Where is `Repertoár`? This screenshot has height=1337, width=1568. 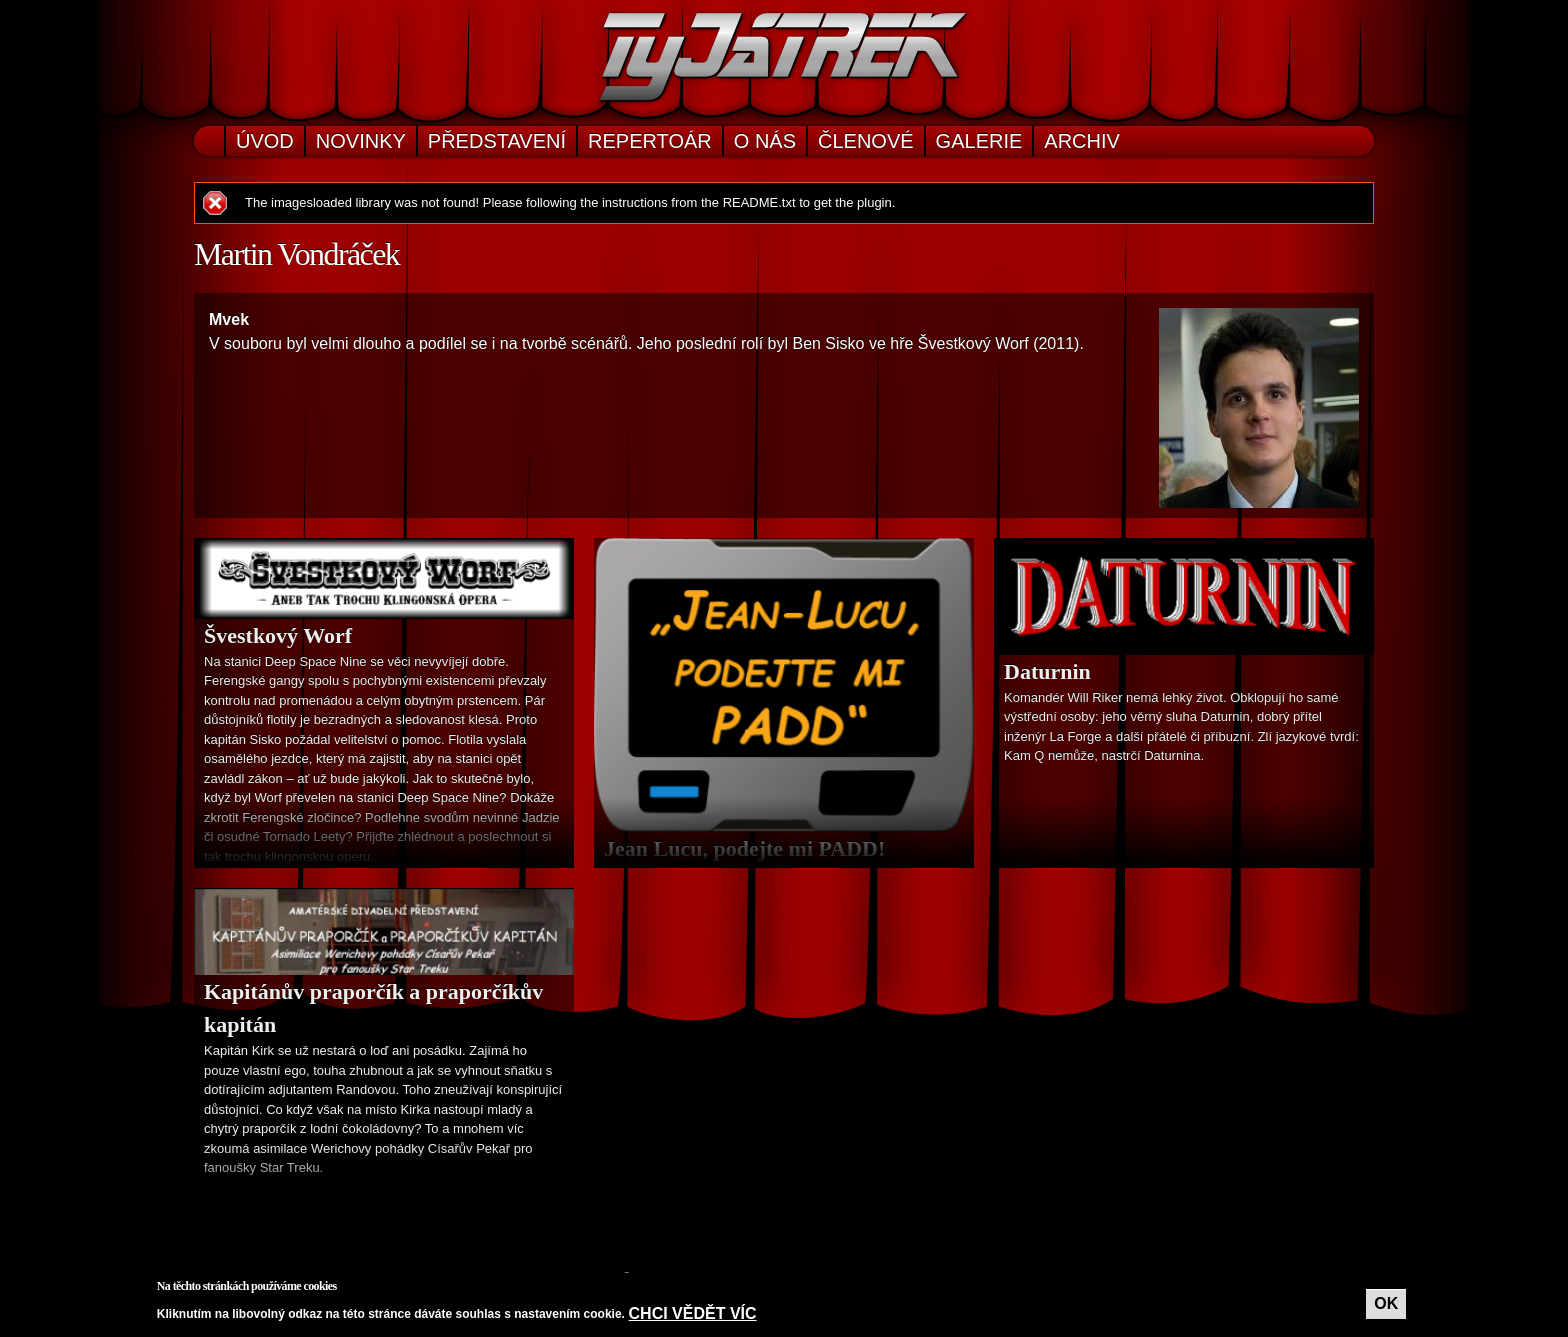
Repertoár is located at coordinates (650, 141).